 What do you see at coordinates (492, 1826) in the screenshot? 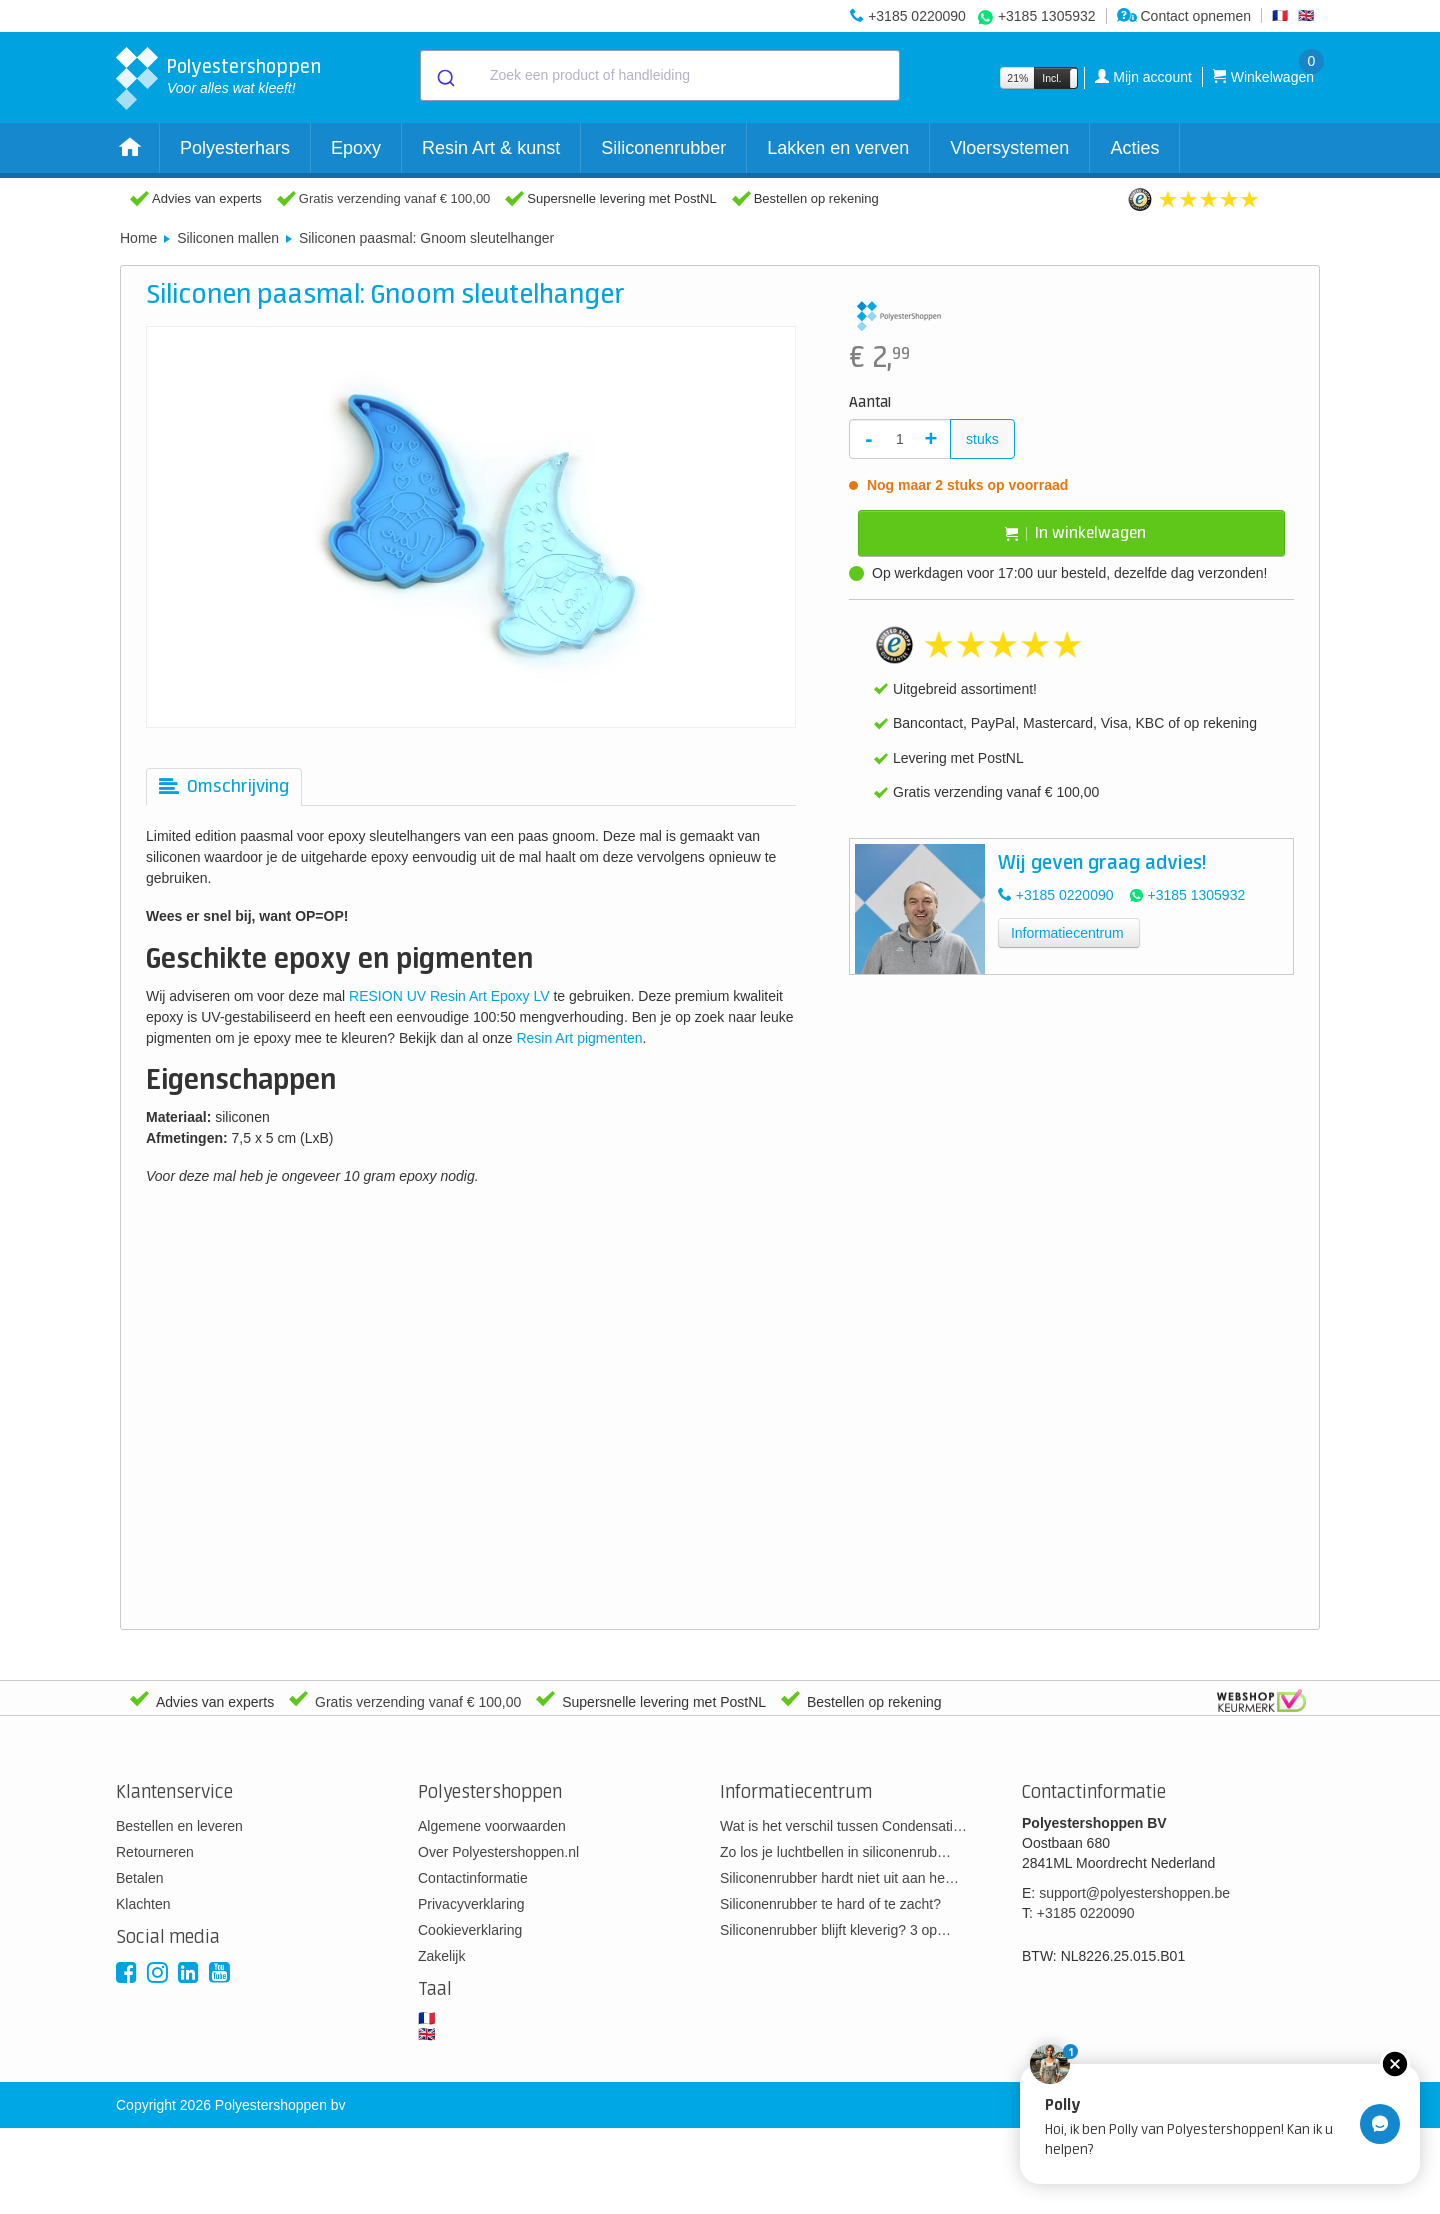
I see `Algemene voorwaarden` at bounding box center [492, 1826].